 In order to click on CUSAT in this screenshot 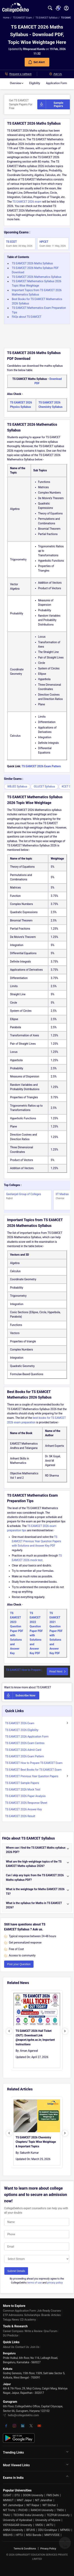, I will do `click(7, 2495)`.